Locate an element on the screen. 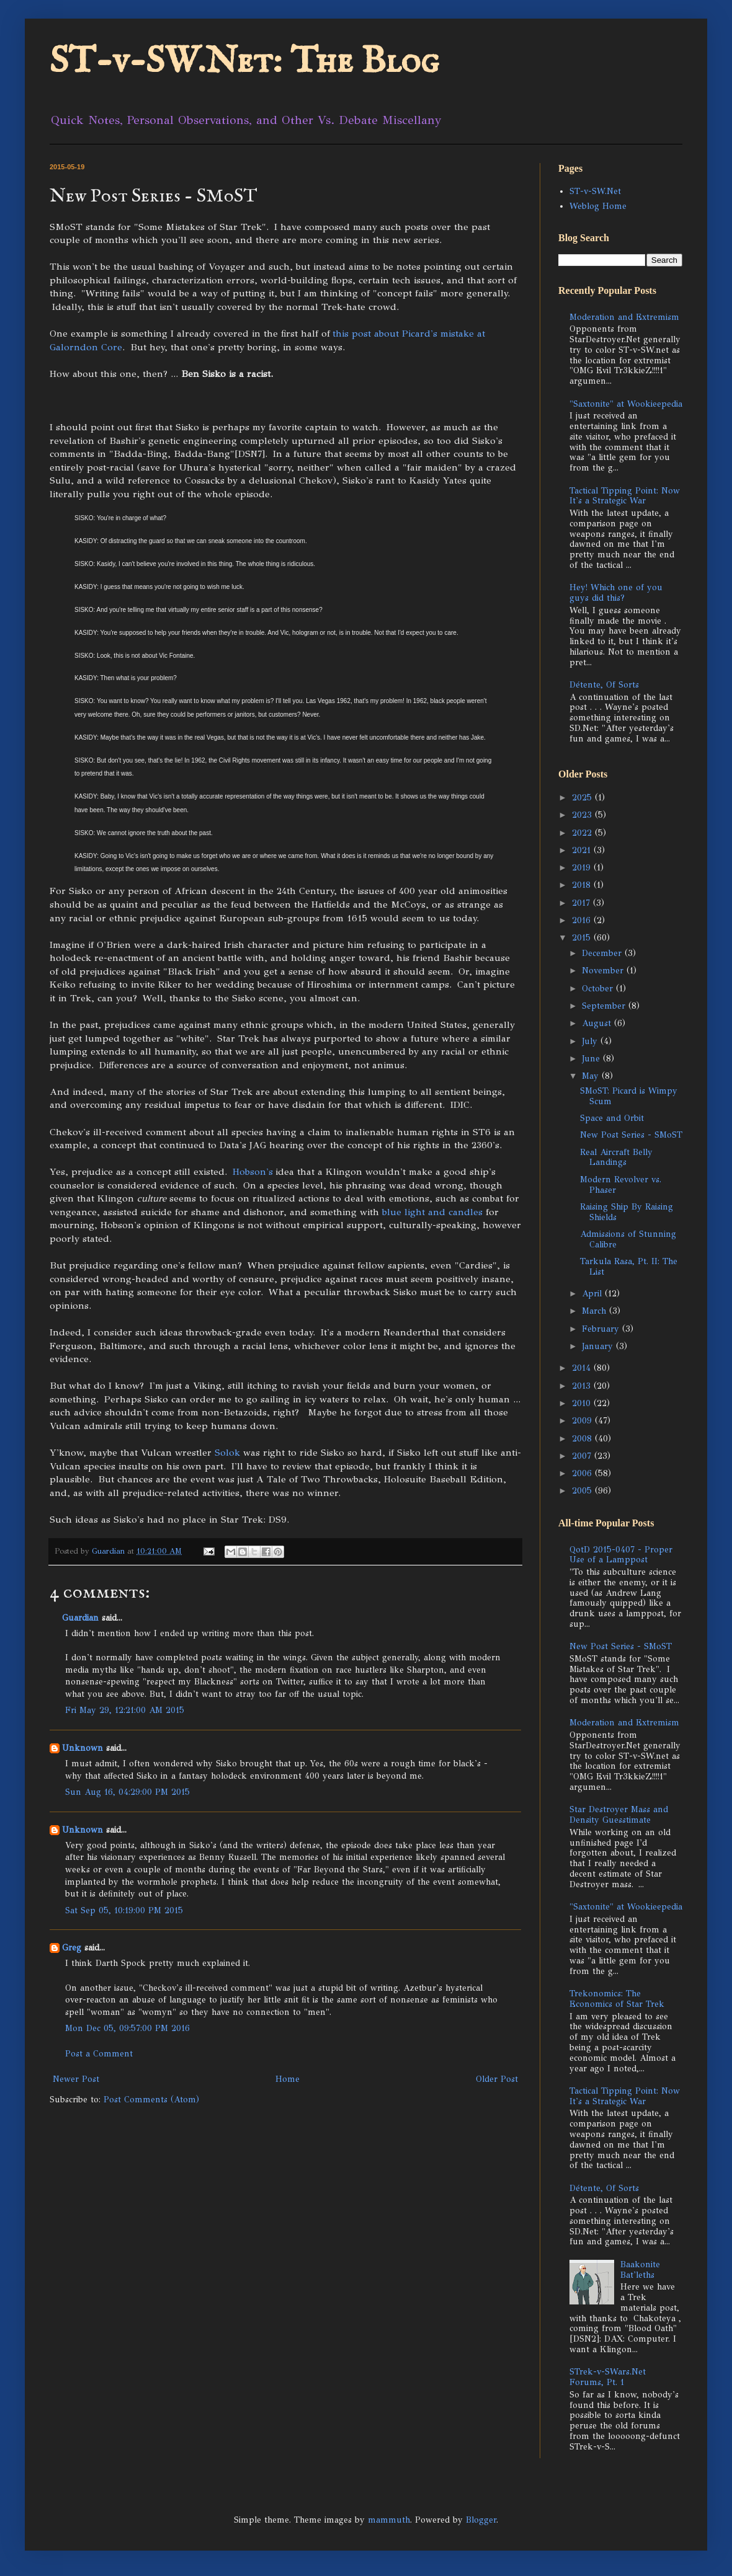  2013 is located at coordinates (583, 1386).